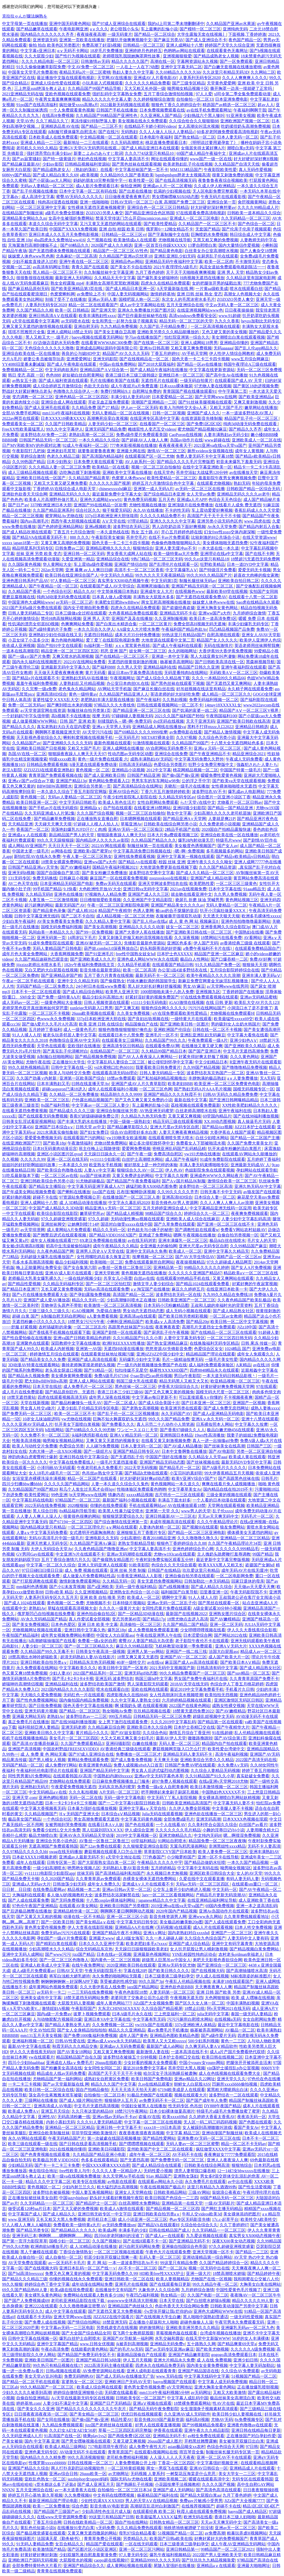 This screenshot has width=284, height=2576. Describe the element at coordinates (91, 2014) in the screenshot. I see `拔萝卜视频免费观看` at that location.